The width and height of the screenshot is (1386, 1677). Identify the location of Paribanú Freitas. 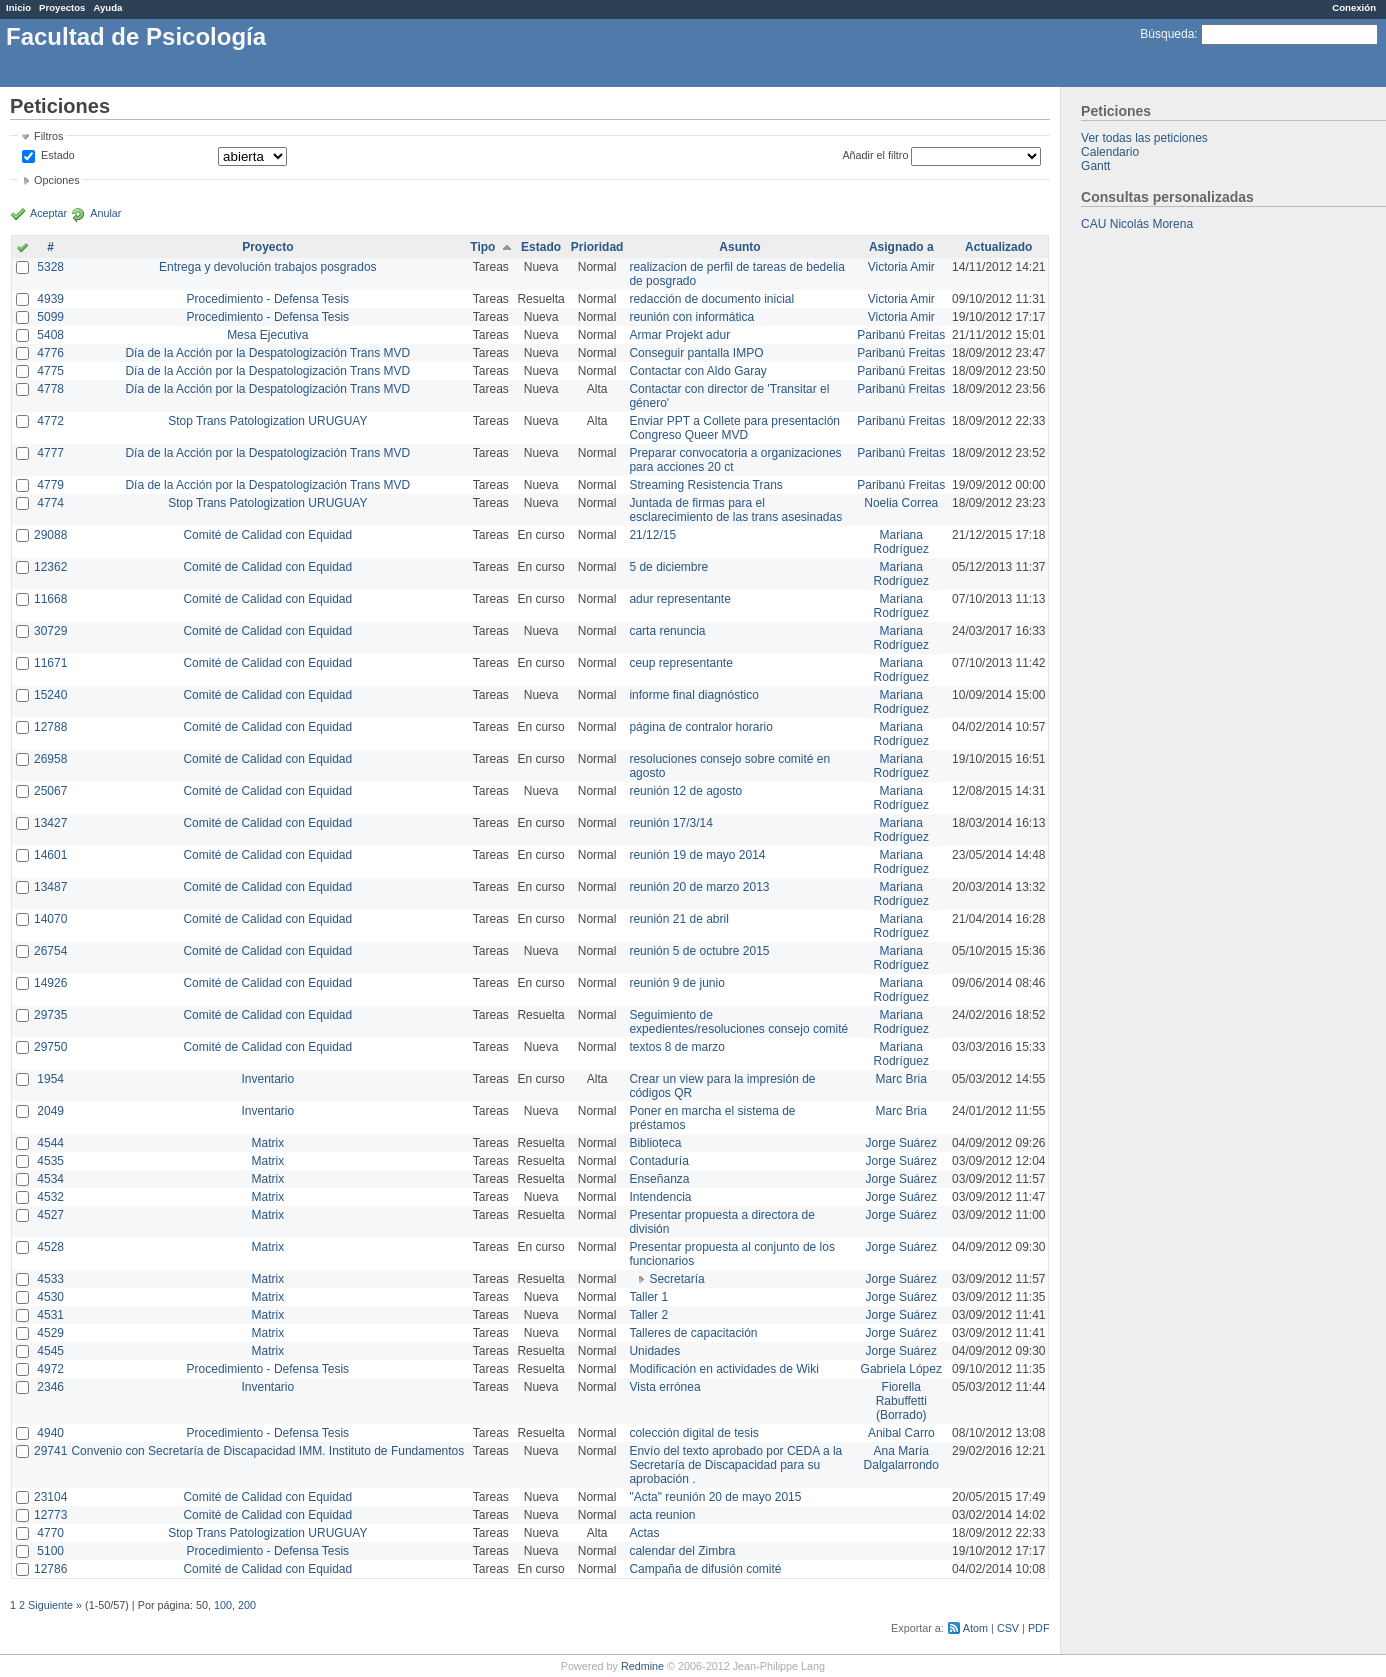
(901, 335).